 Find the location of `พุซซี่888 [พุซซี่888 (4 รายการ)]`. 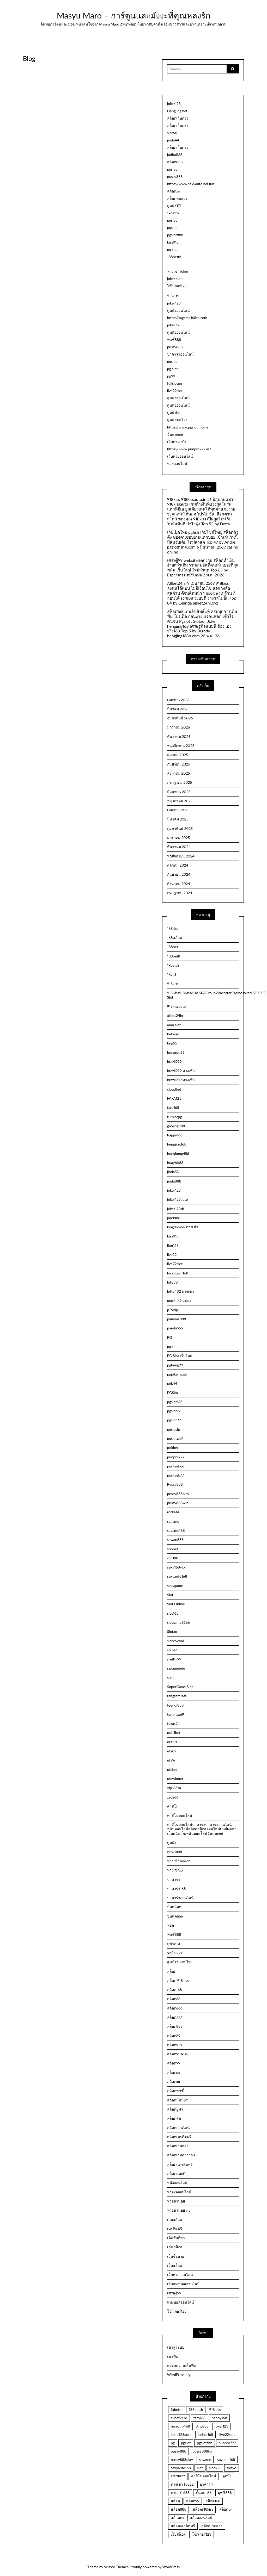

พุซซี่888 [พุซซี่888 (4 รายการ)] is located at coordinates (225, 2492).